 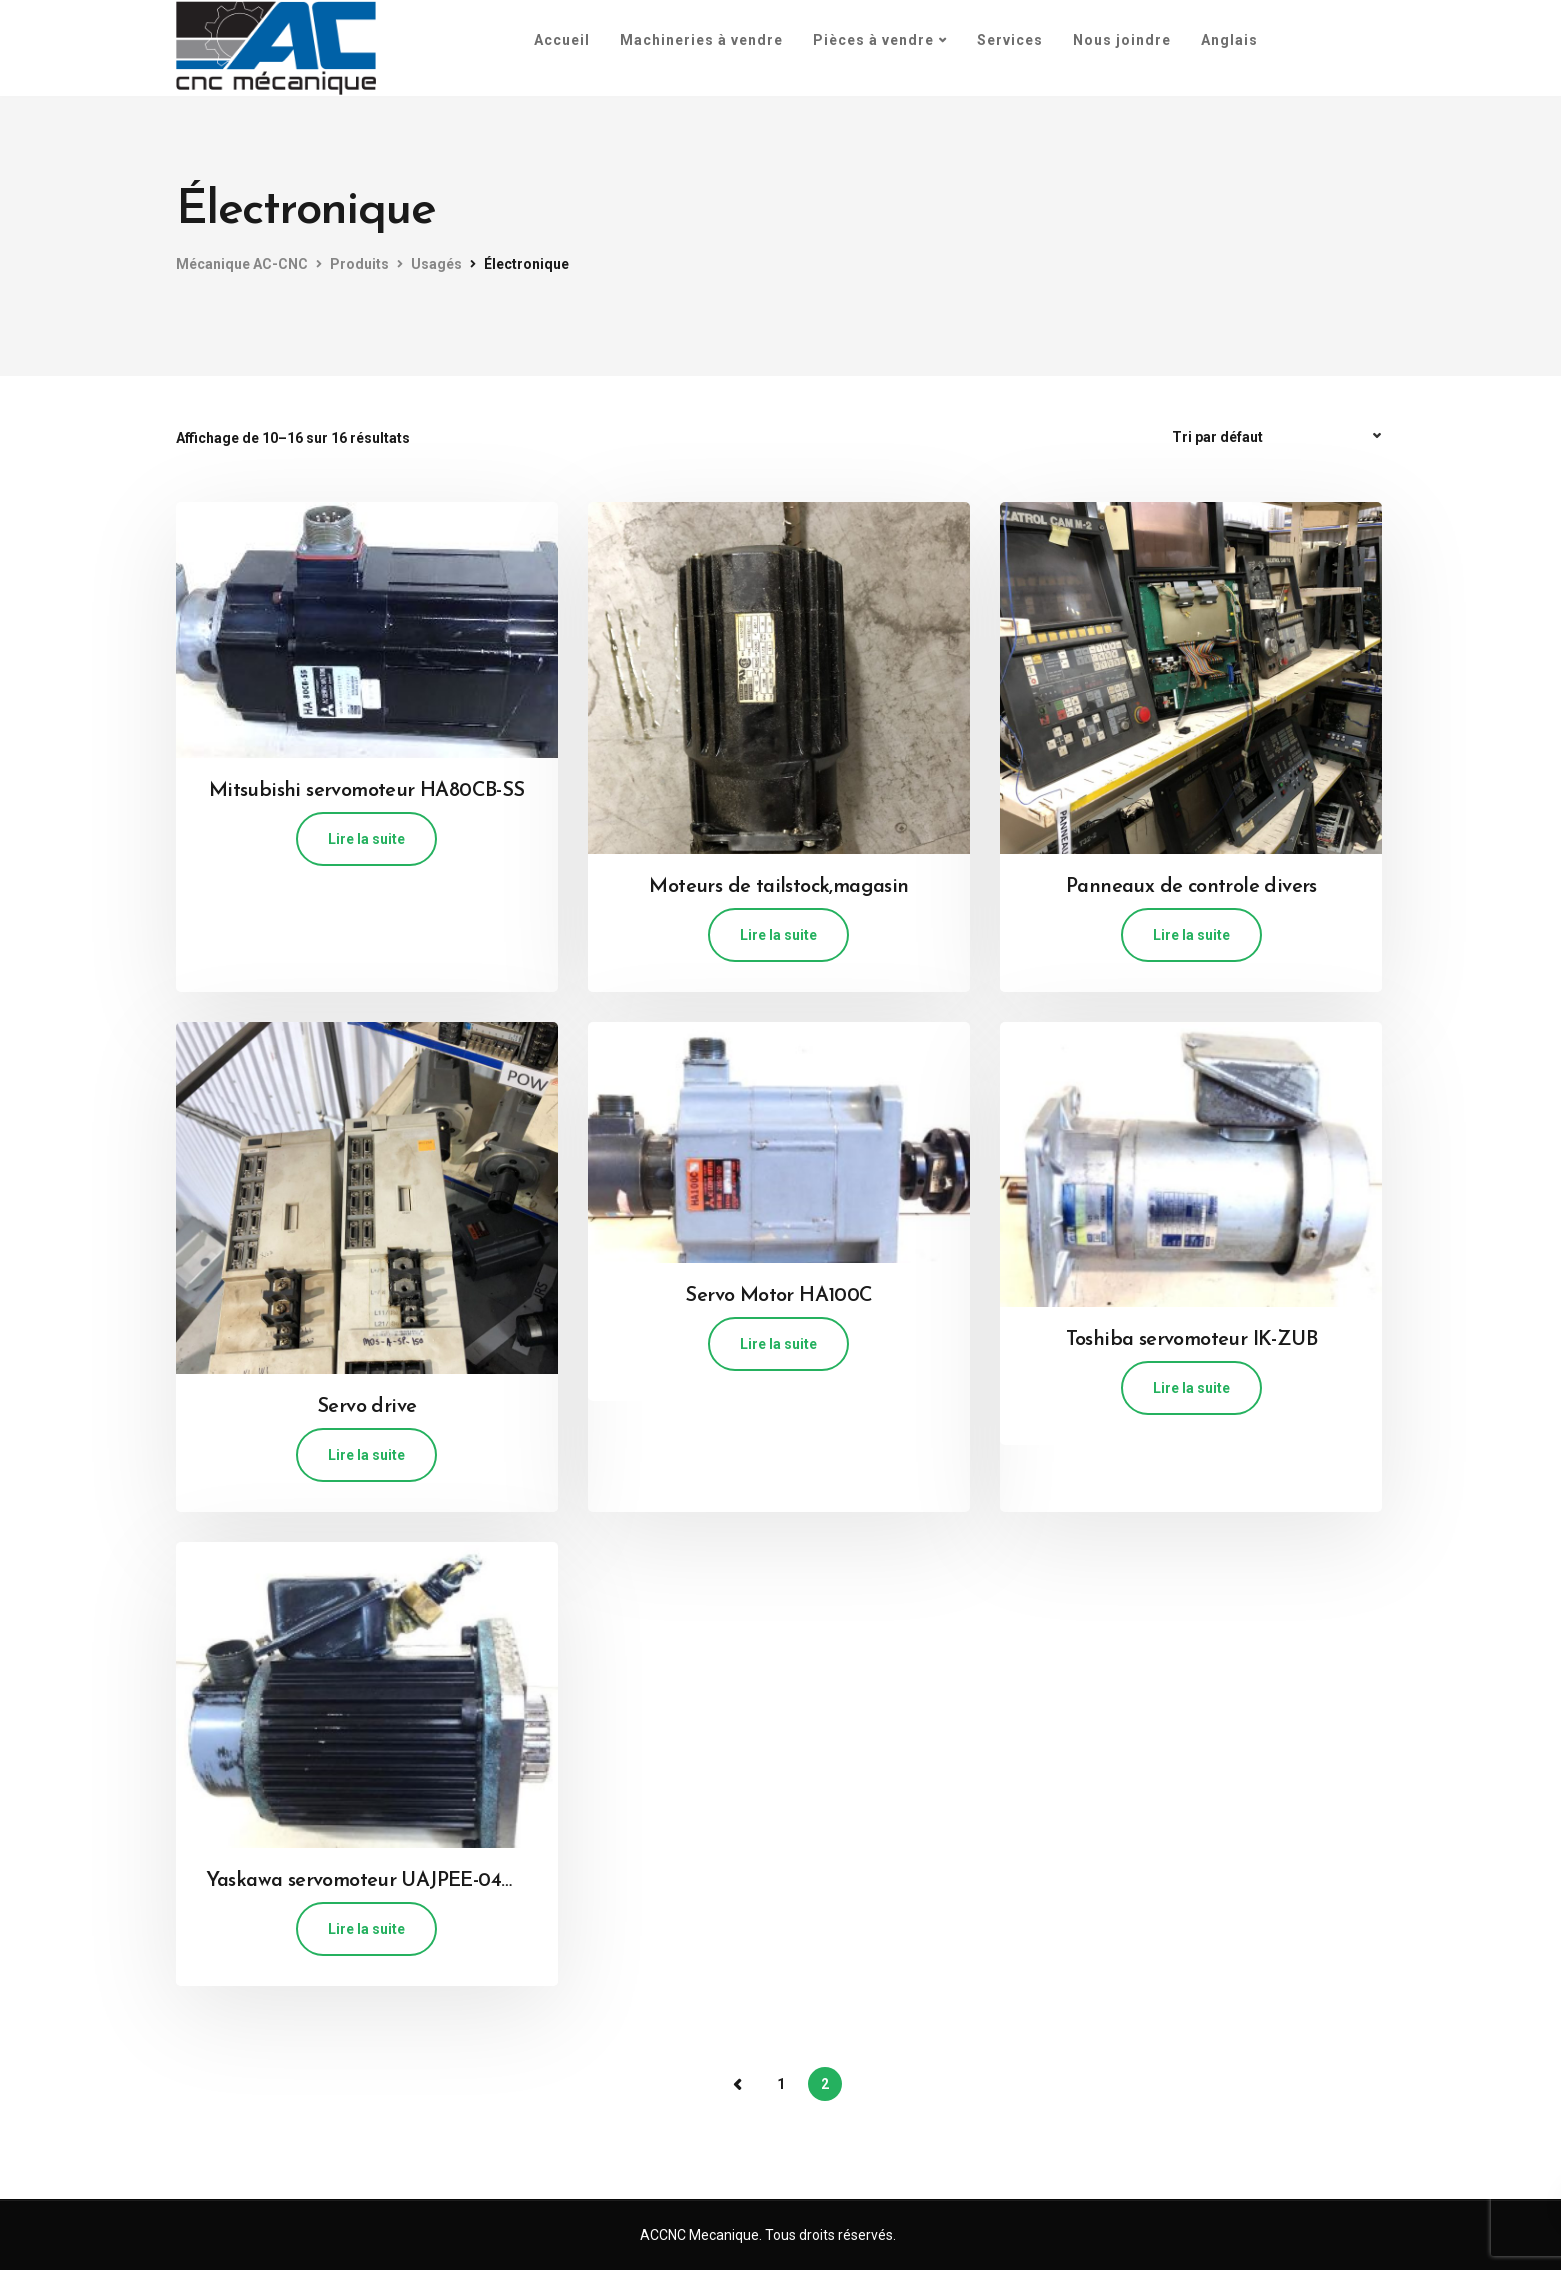 I want to click on 1 [Page 1], so click(x=781, y=2084).